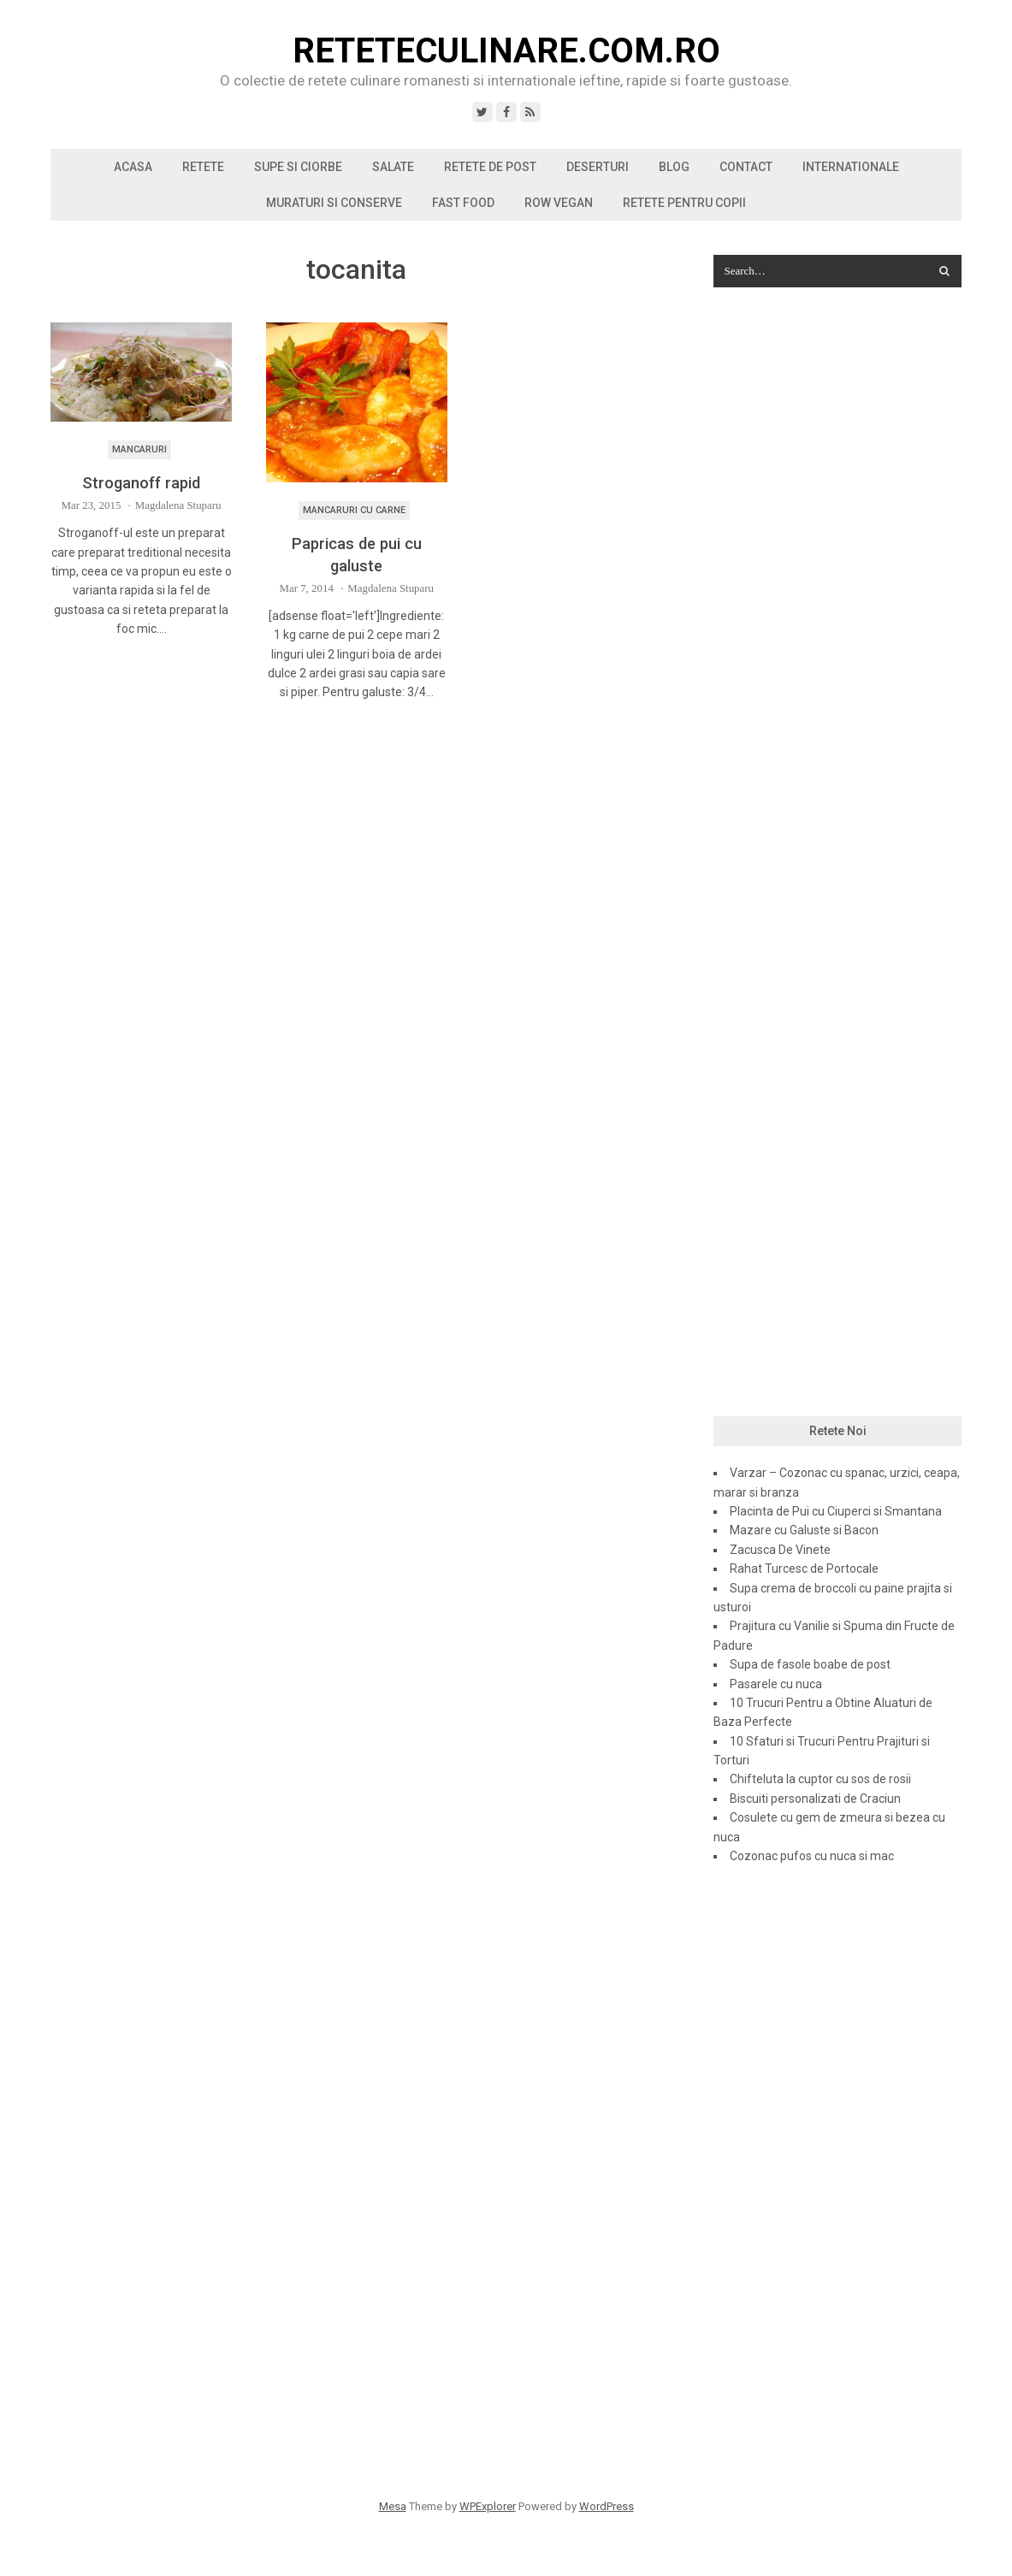  Describe the element at coordinates (837, 578) in the screenshot. I see `[Advertisement]` at that location.